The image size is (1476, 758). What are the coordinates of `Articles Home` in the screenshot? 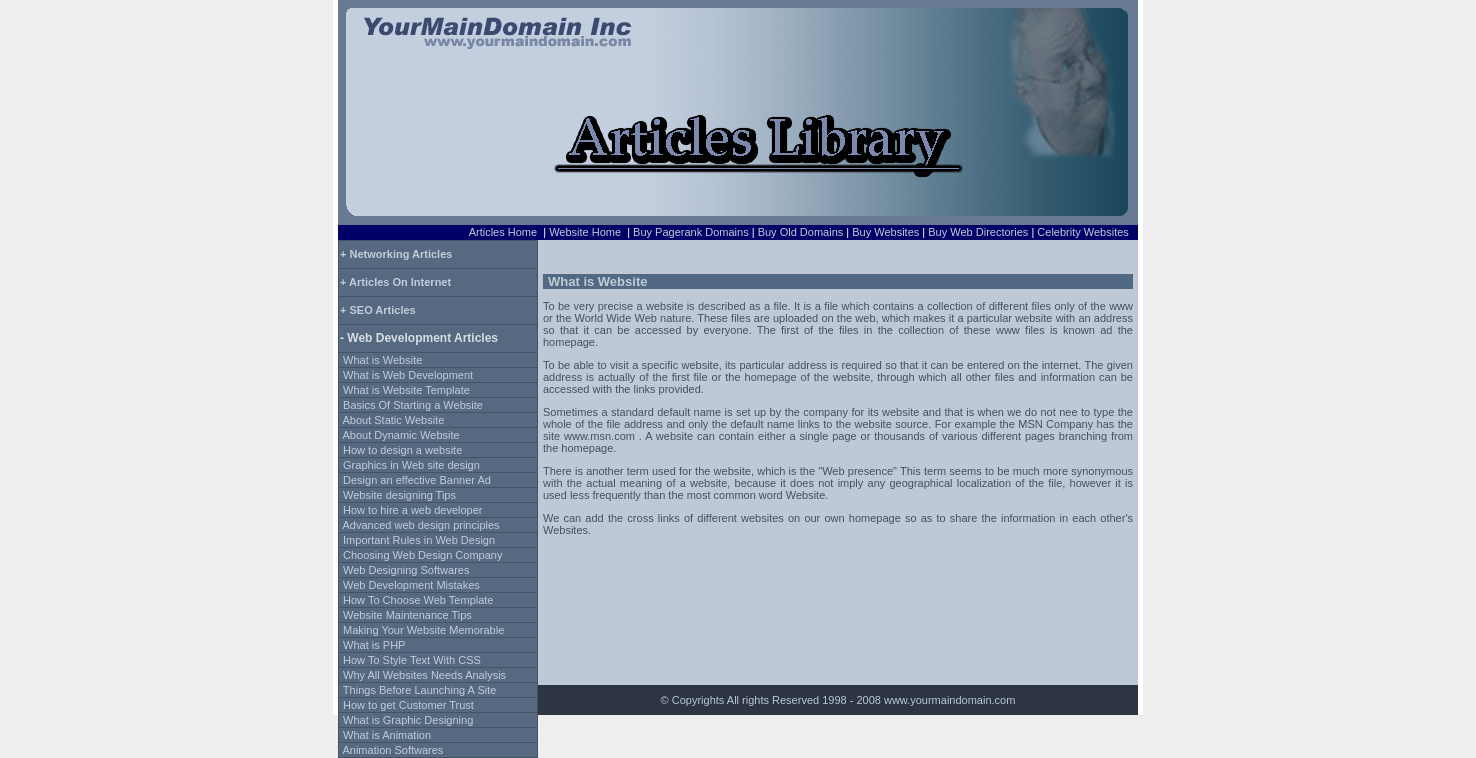 It's located at (503, 232).